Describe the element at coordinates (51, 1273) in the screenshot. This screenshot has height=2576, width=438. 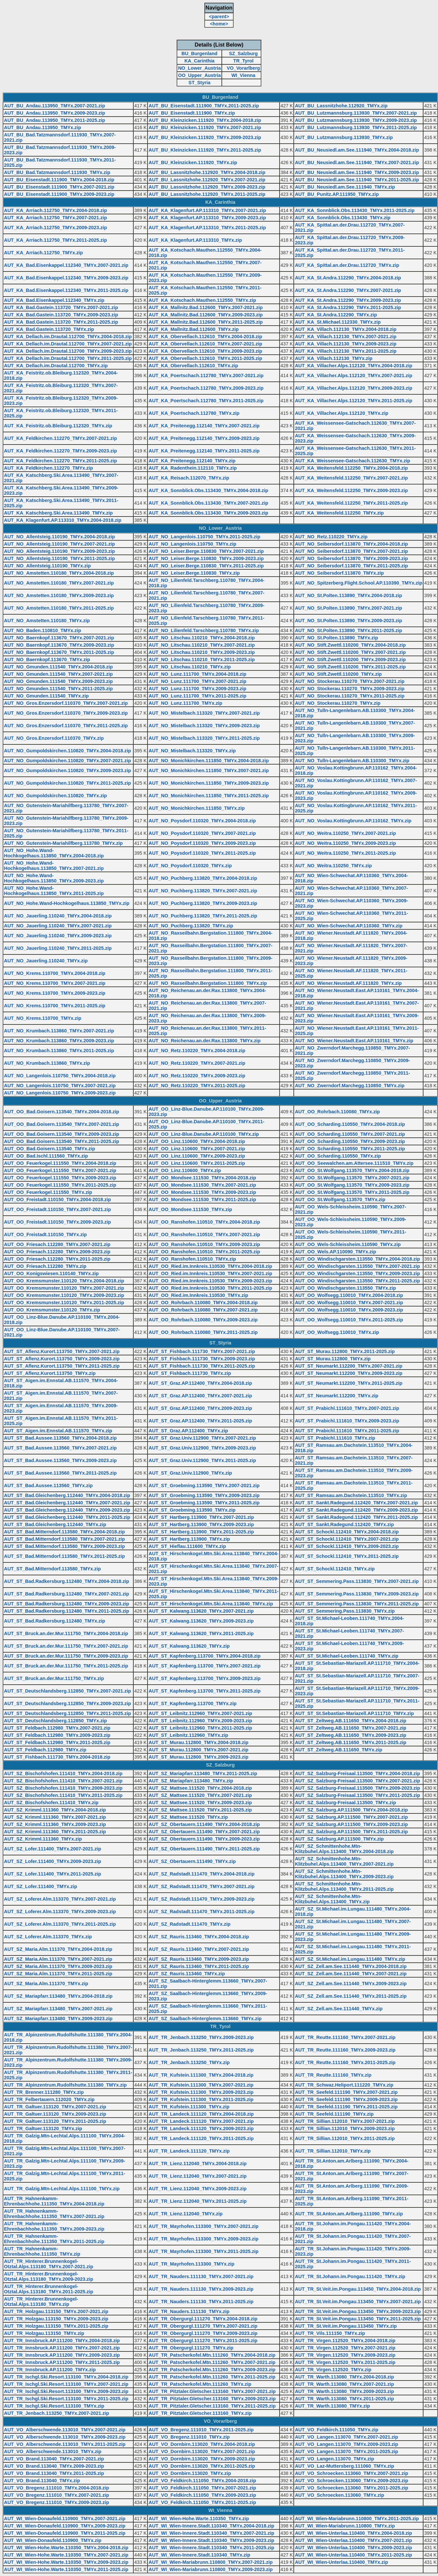
I see `AUT_OO_Konigswiesen.110140_TMYx.zip` at that location.